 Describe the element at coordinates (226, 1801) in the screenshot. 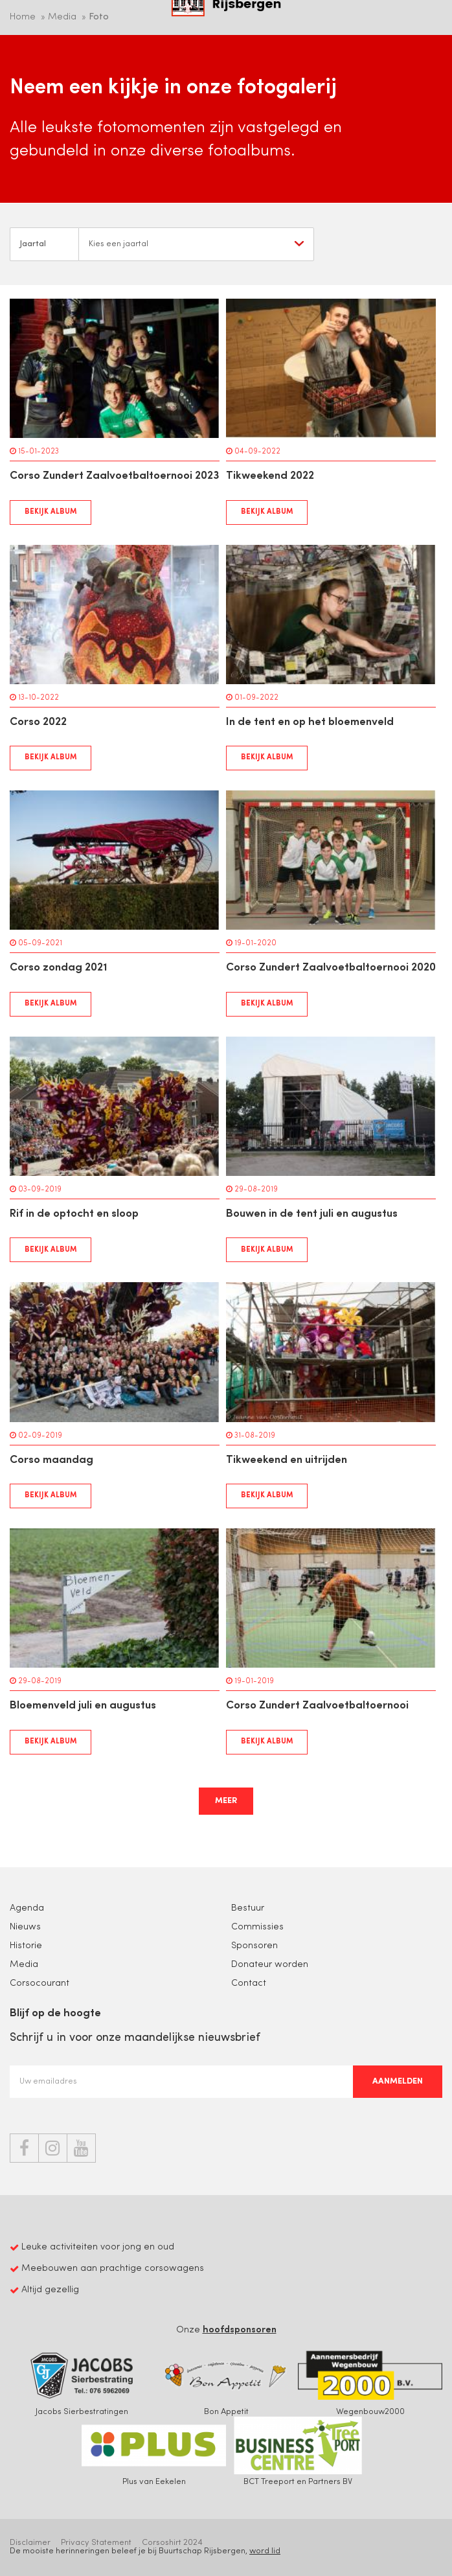

I see `Meer` at that location.